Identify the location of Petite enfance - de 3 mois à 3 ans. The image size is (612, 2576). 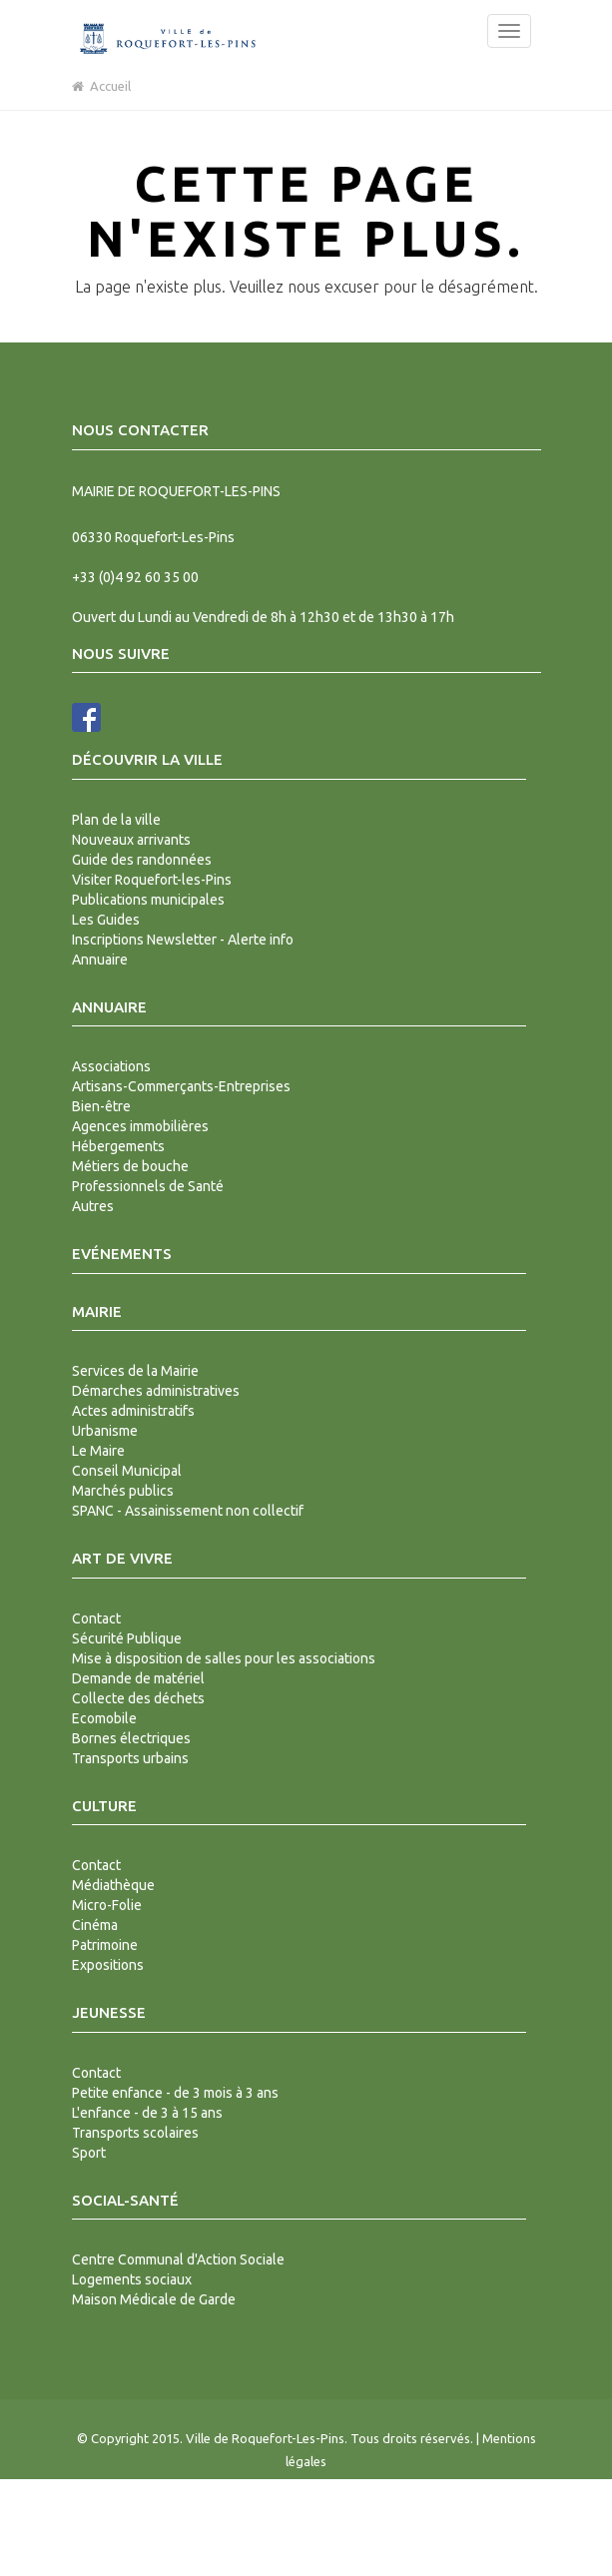
(175, 2093).